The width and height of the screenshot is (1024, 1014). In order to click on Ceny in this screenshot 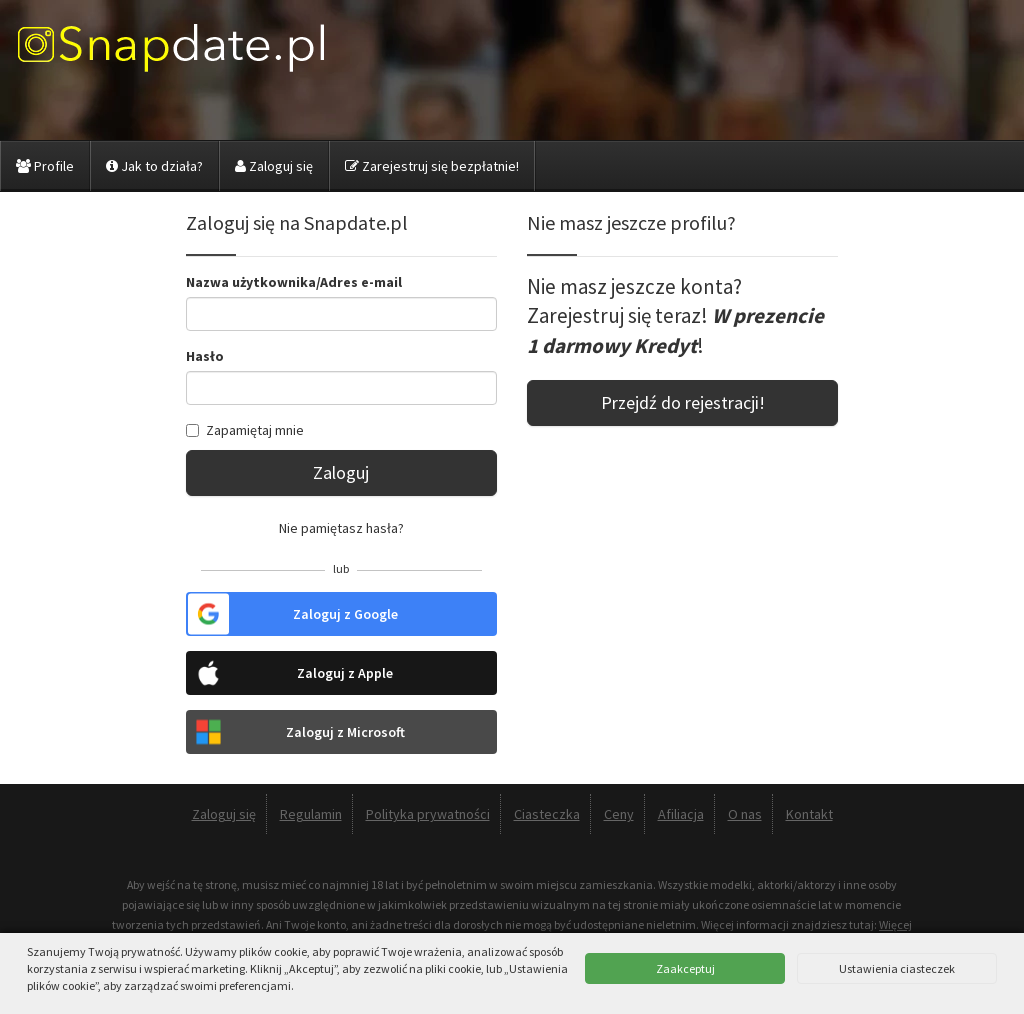, I will do `click(619, 814)`.